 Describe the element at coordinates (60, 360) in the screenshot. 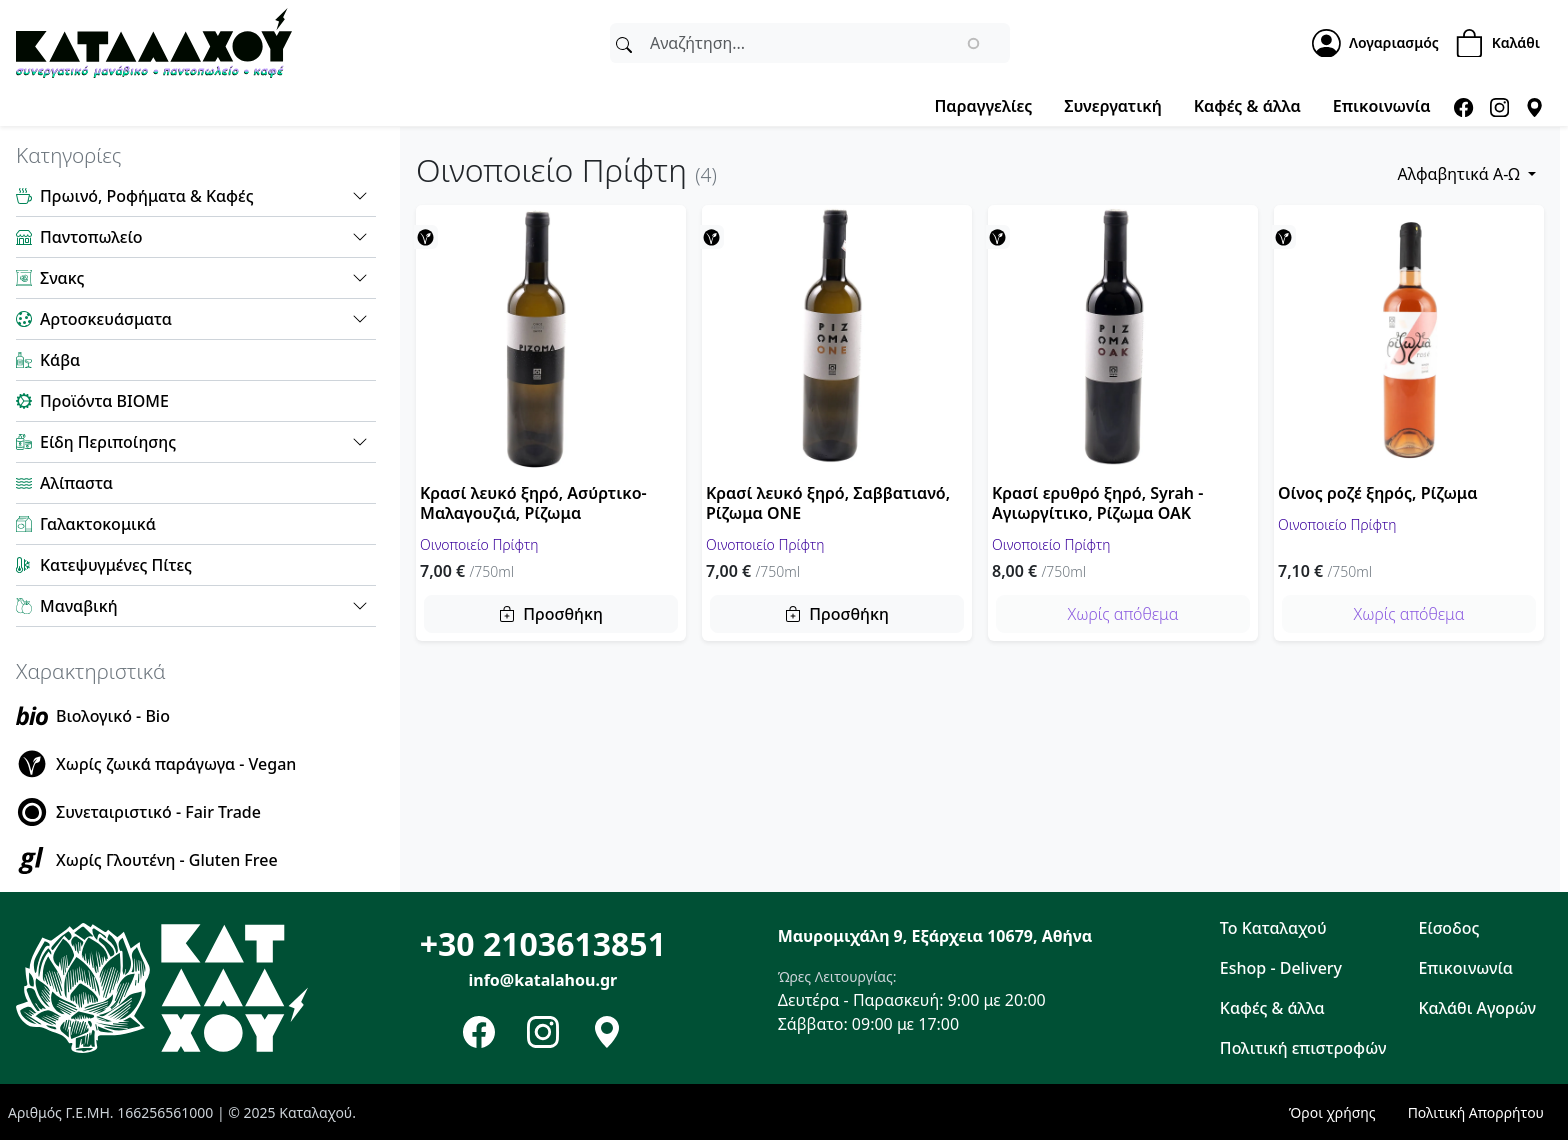

I see `Κάβα` at that location.